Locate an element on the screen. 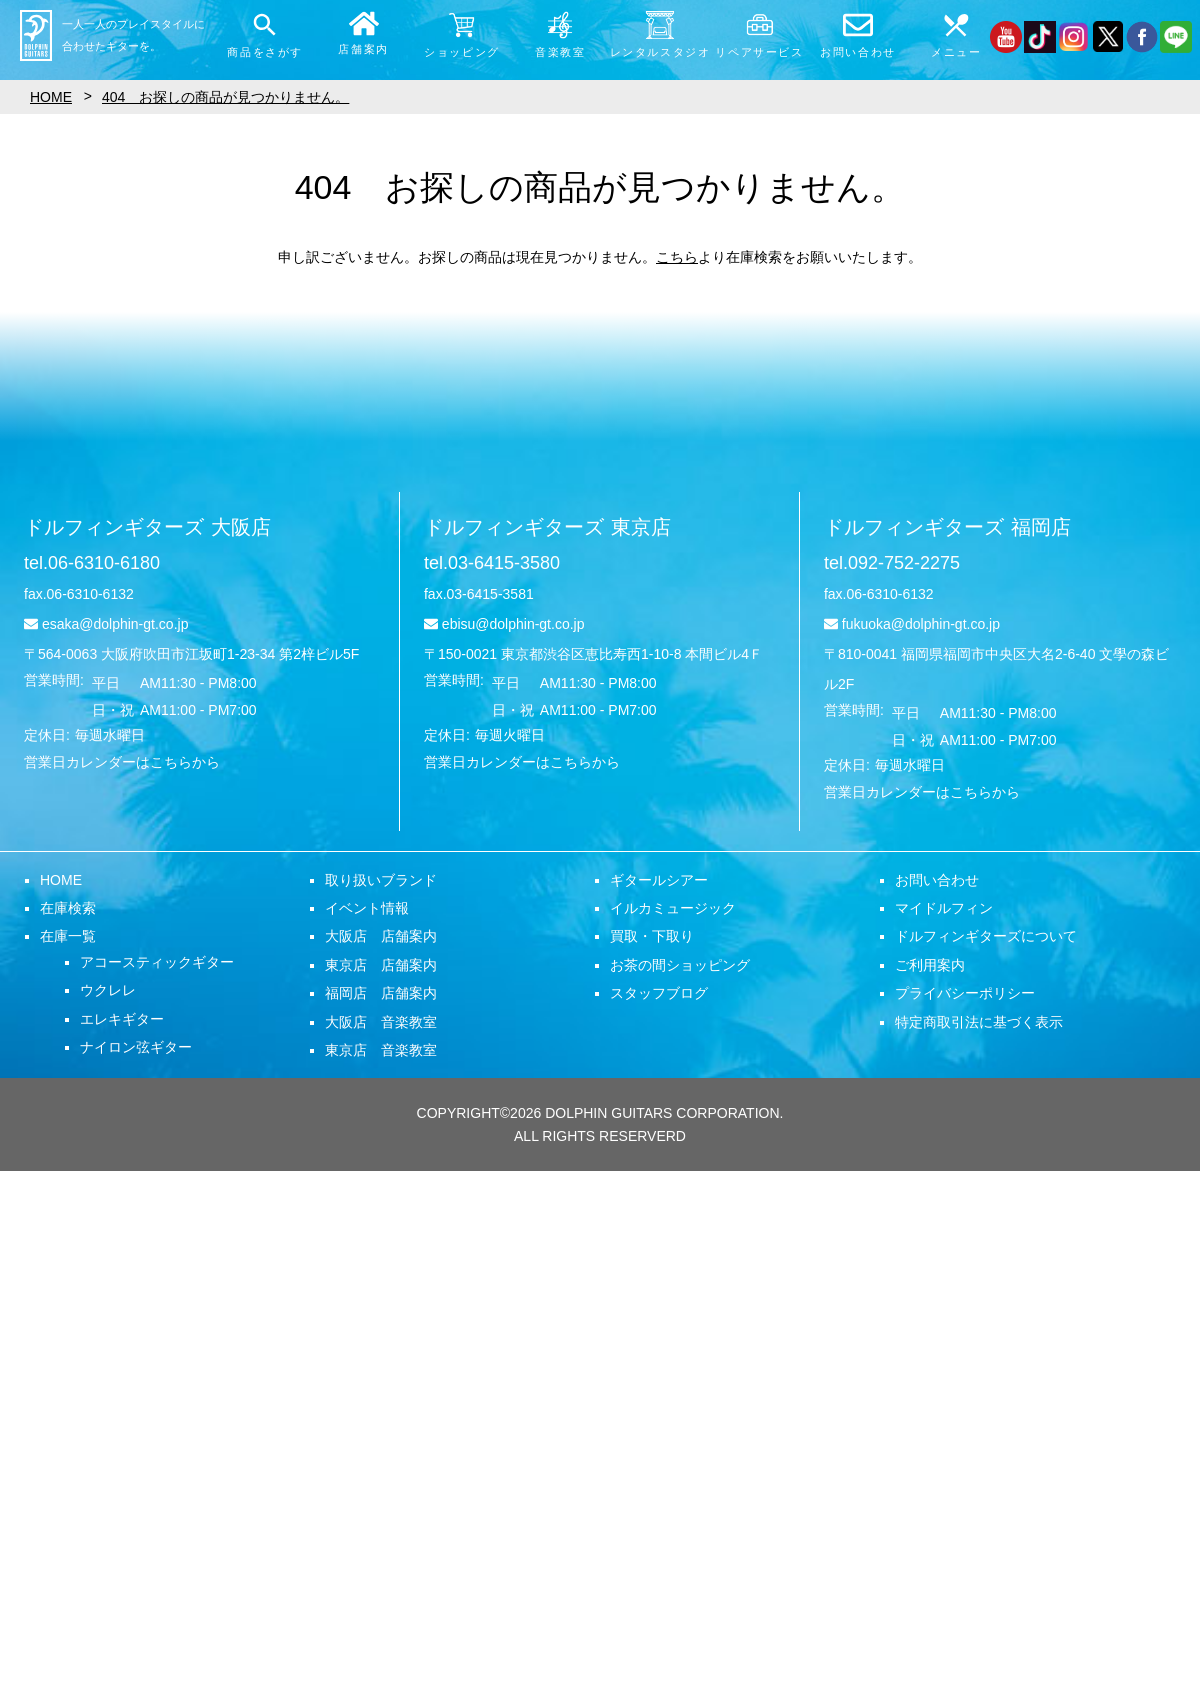  お茶の間ショッピング is located at coordinates (680, 965).